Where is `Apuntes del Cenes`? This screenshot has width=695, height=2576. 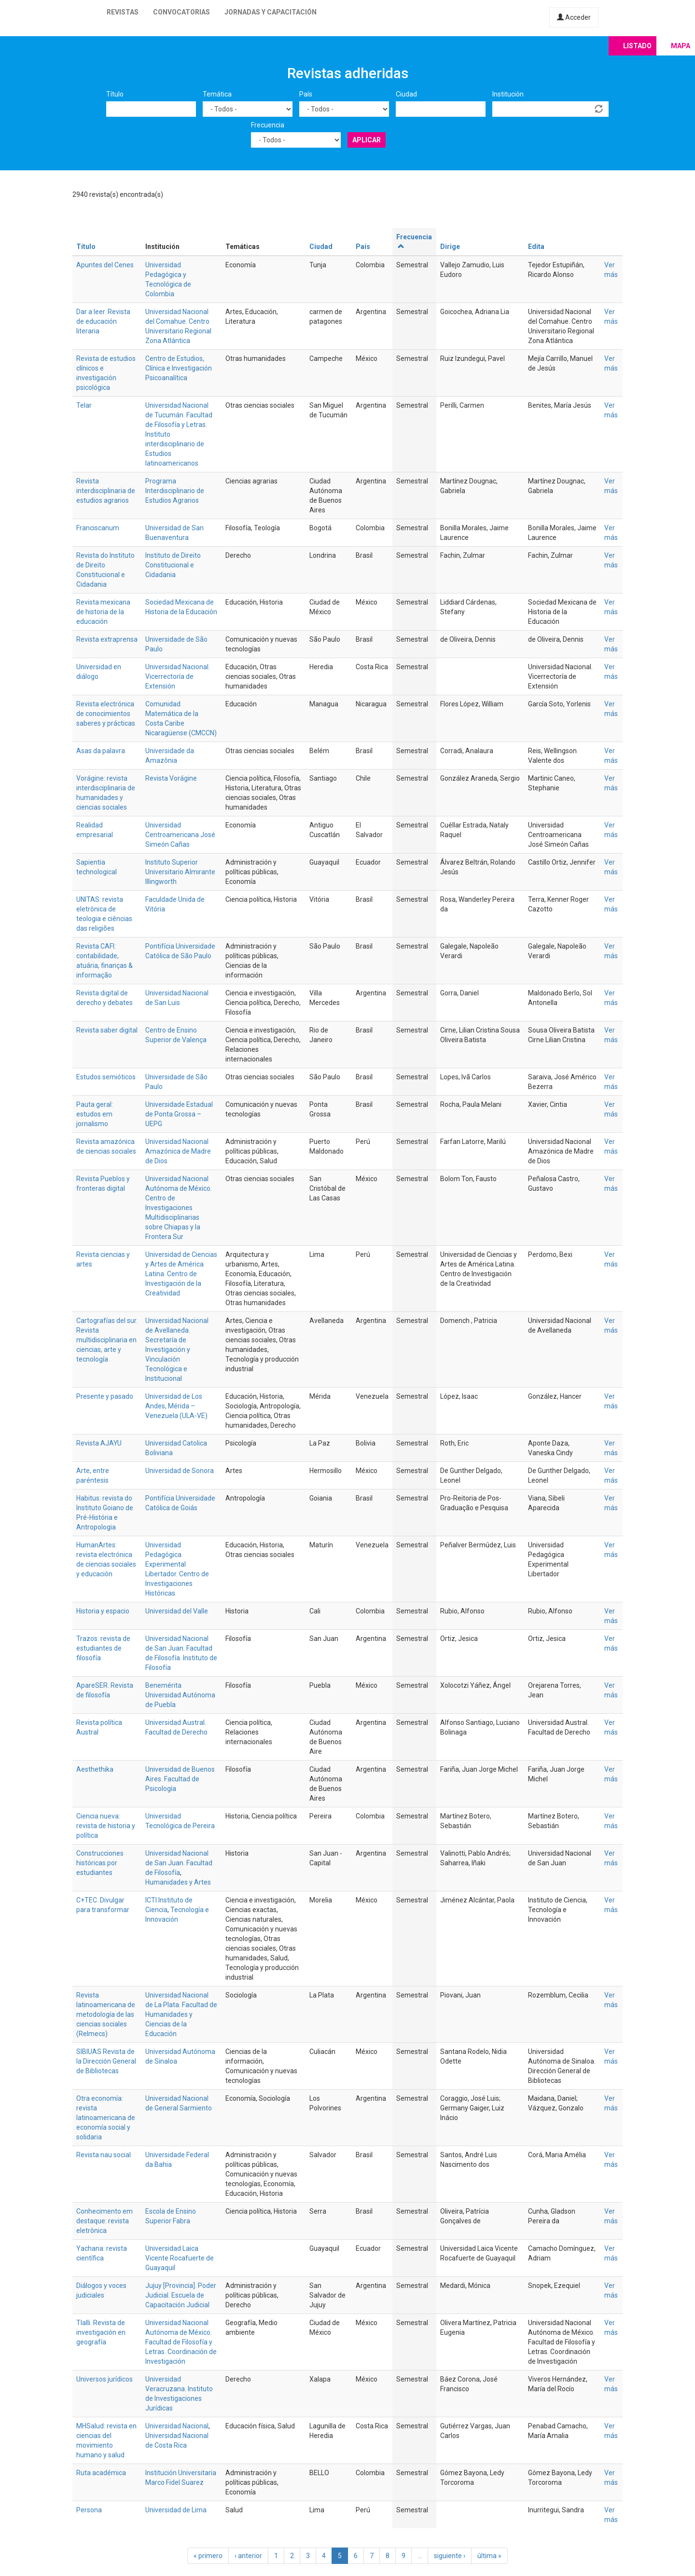
Apuntes del Cenes is located at coordinates (105, 265).